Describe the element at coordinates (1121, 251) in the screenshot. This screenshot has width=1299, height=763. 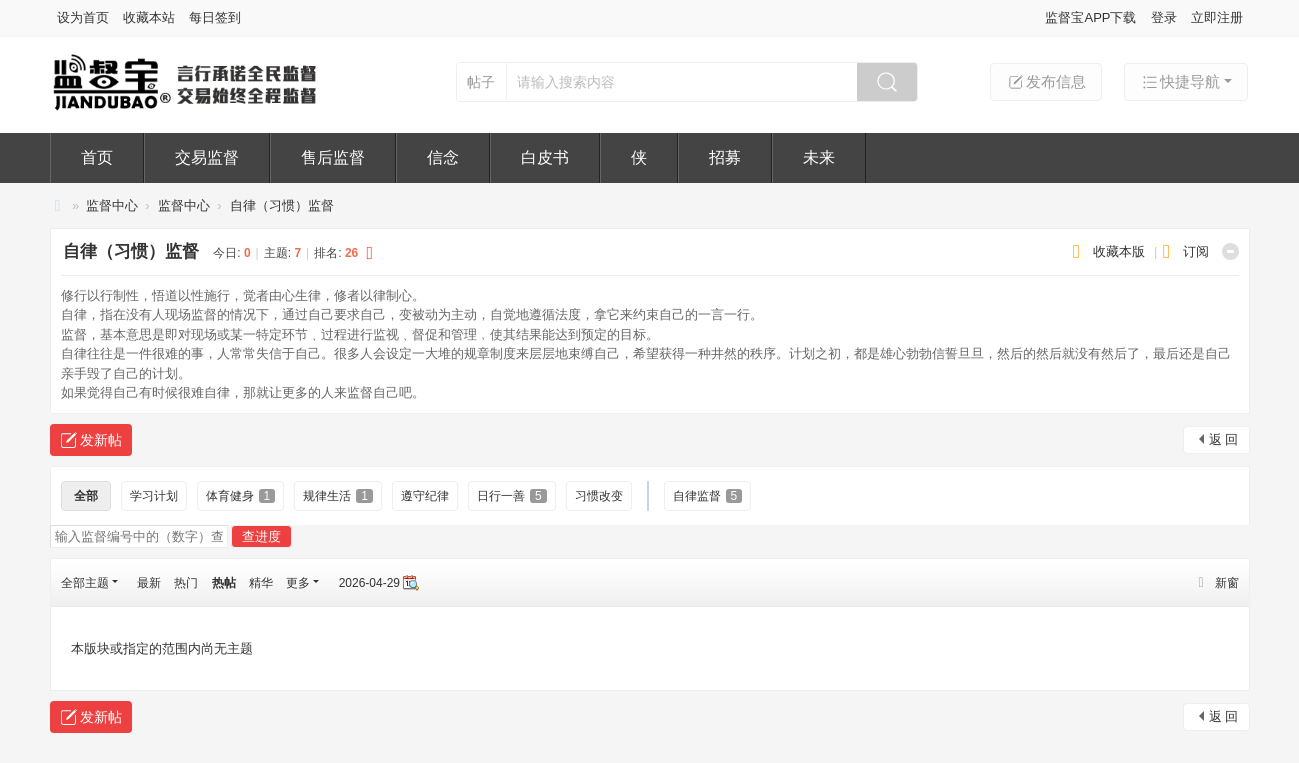
I see `收藏本版` at that location.